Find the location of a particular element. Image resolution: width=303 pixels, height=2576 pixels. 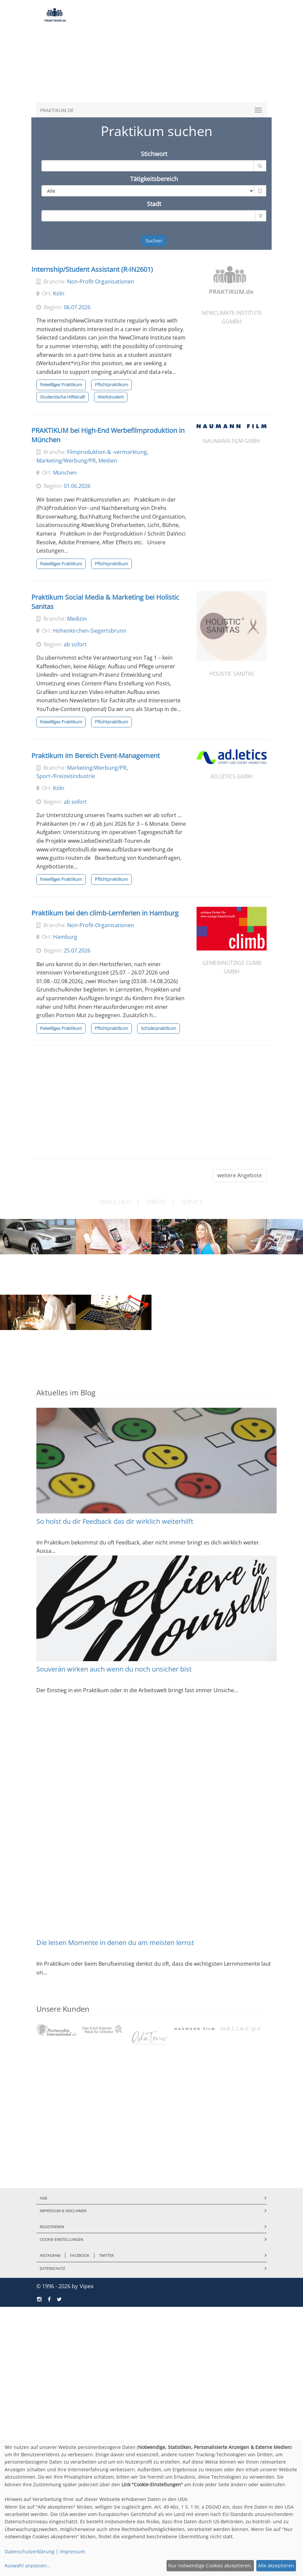

weitere Angebote is located at coordinates (239, 1175).